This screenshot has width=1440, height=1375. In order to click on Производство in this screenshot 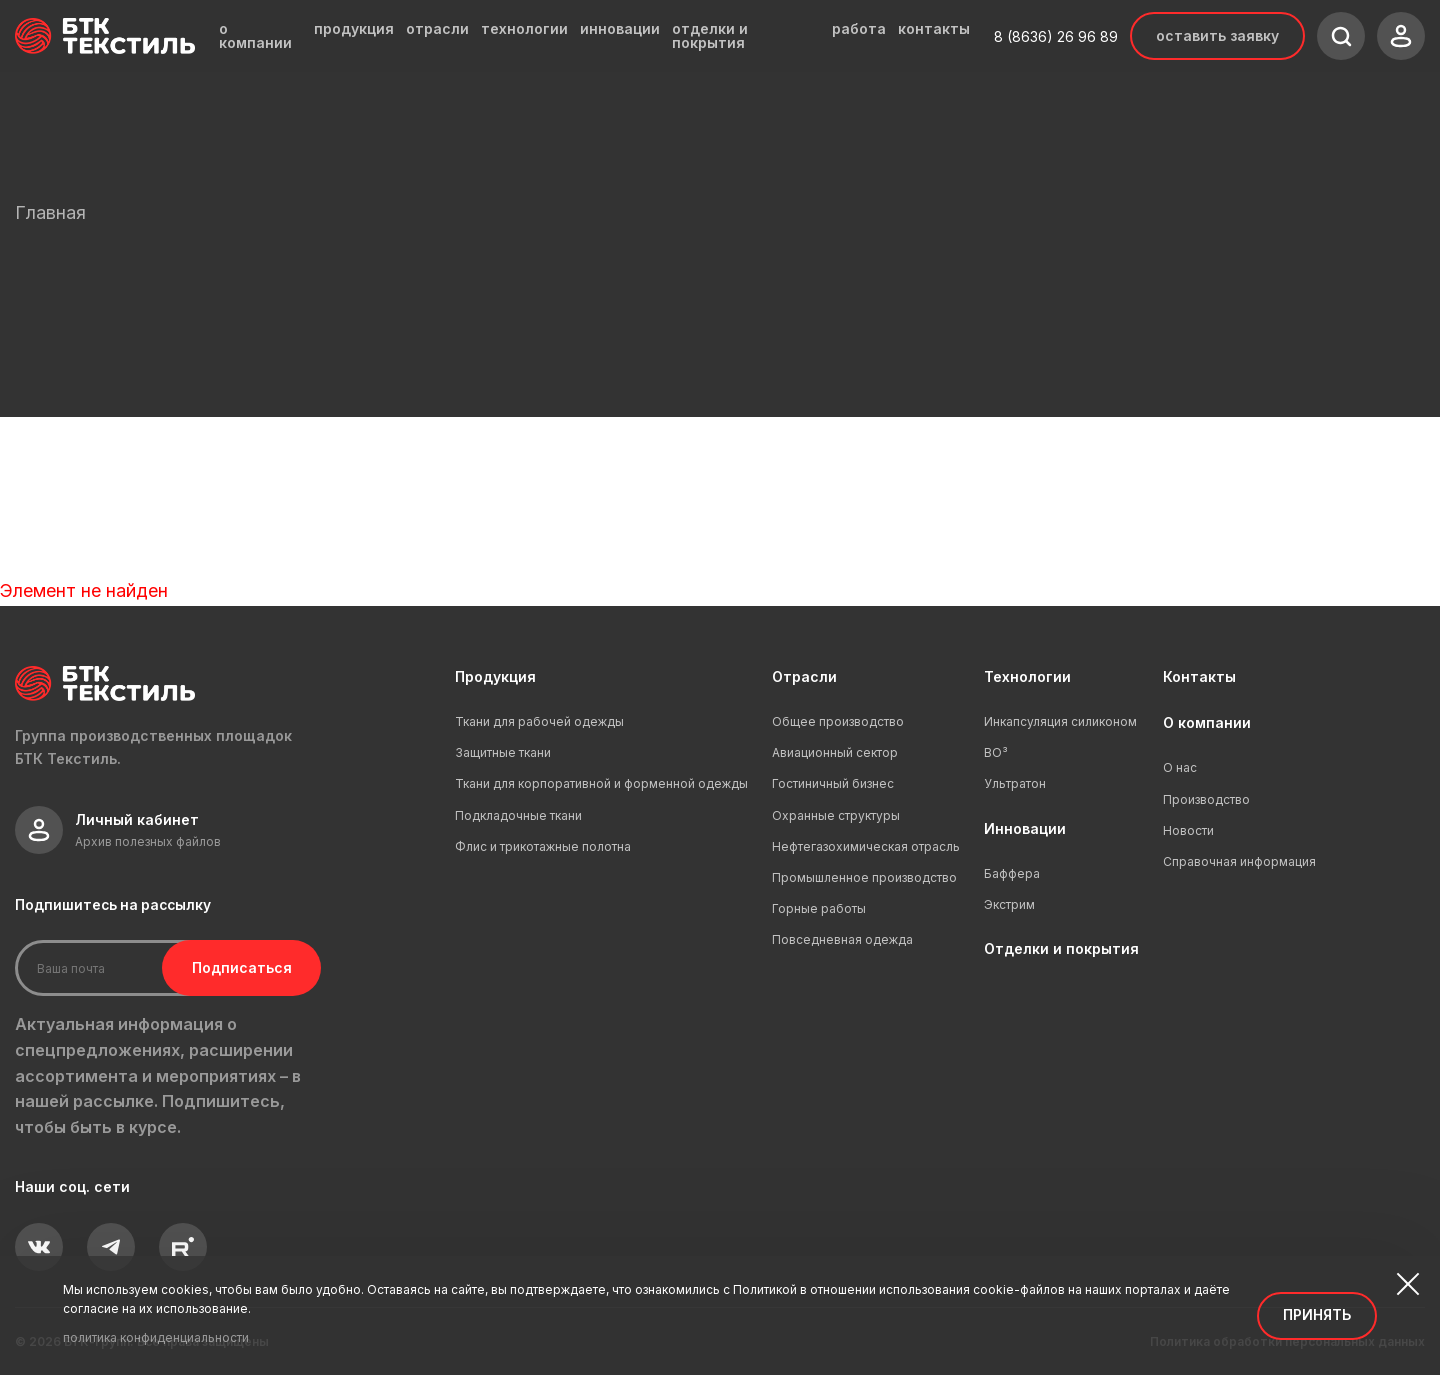, I will do `click(1206, 799)`.